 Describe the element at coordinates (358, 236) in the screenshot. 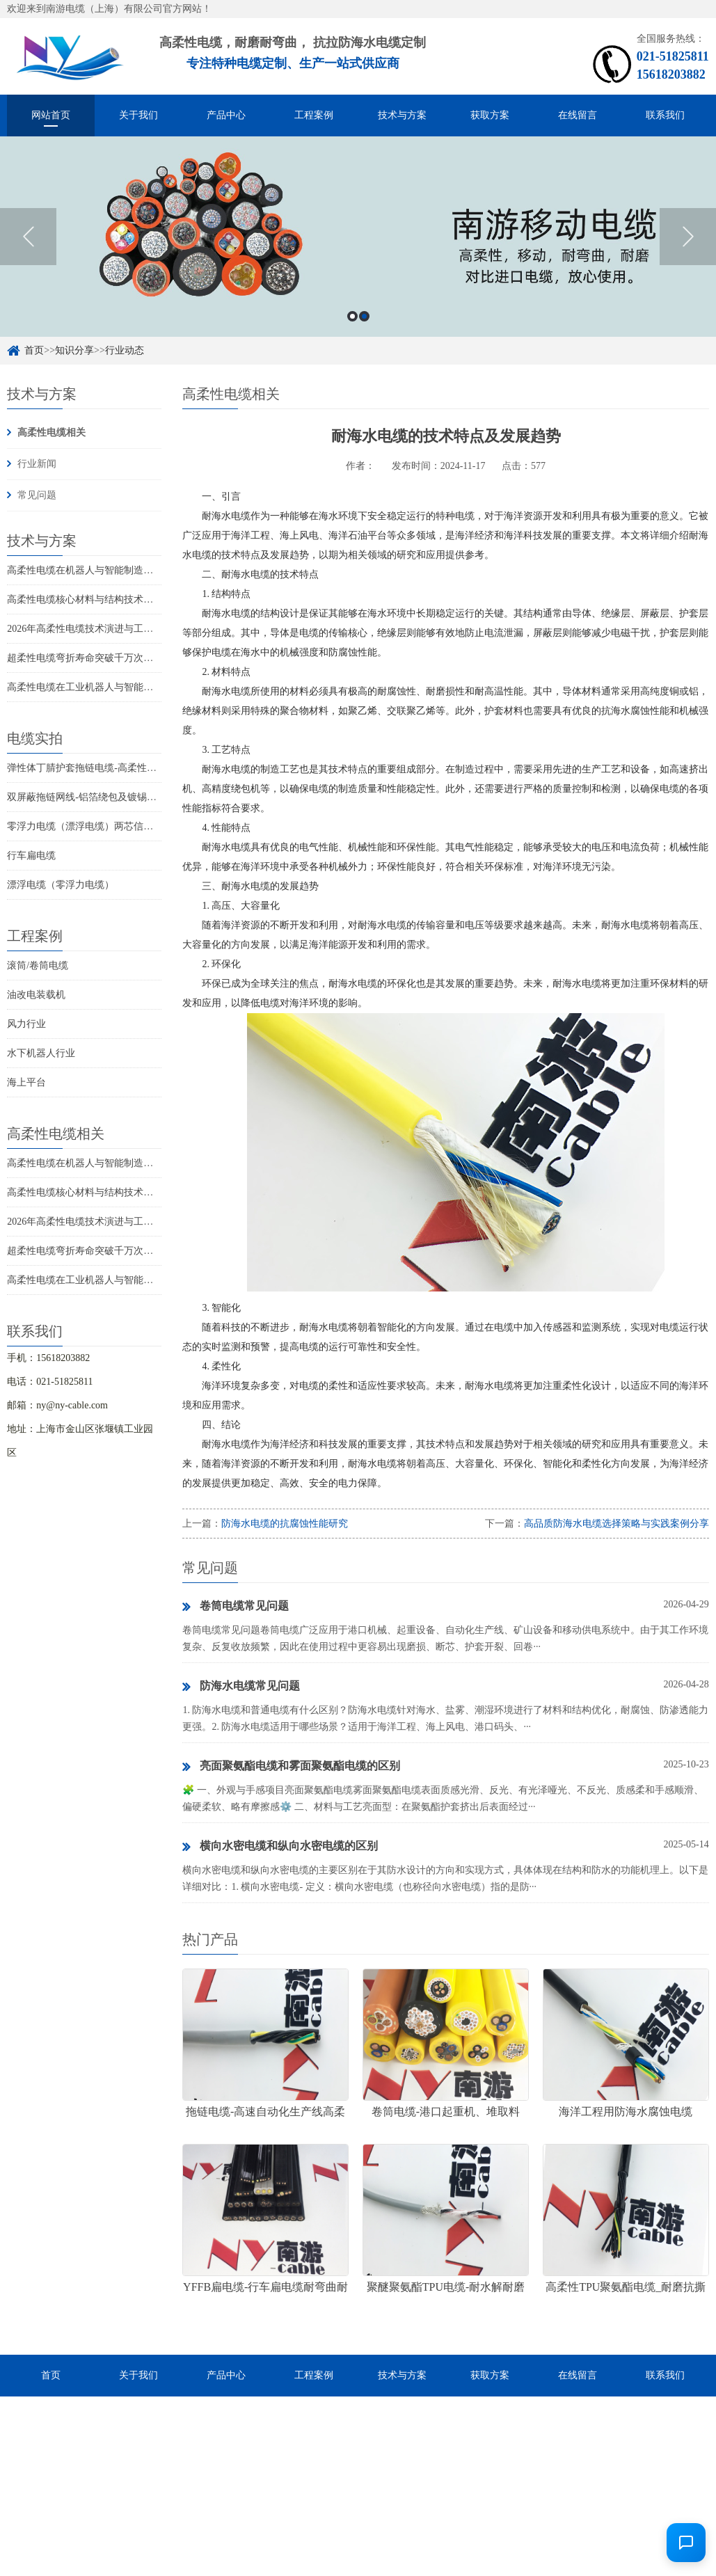

I see `[option]` at that location.